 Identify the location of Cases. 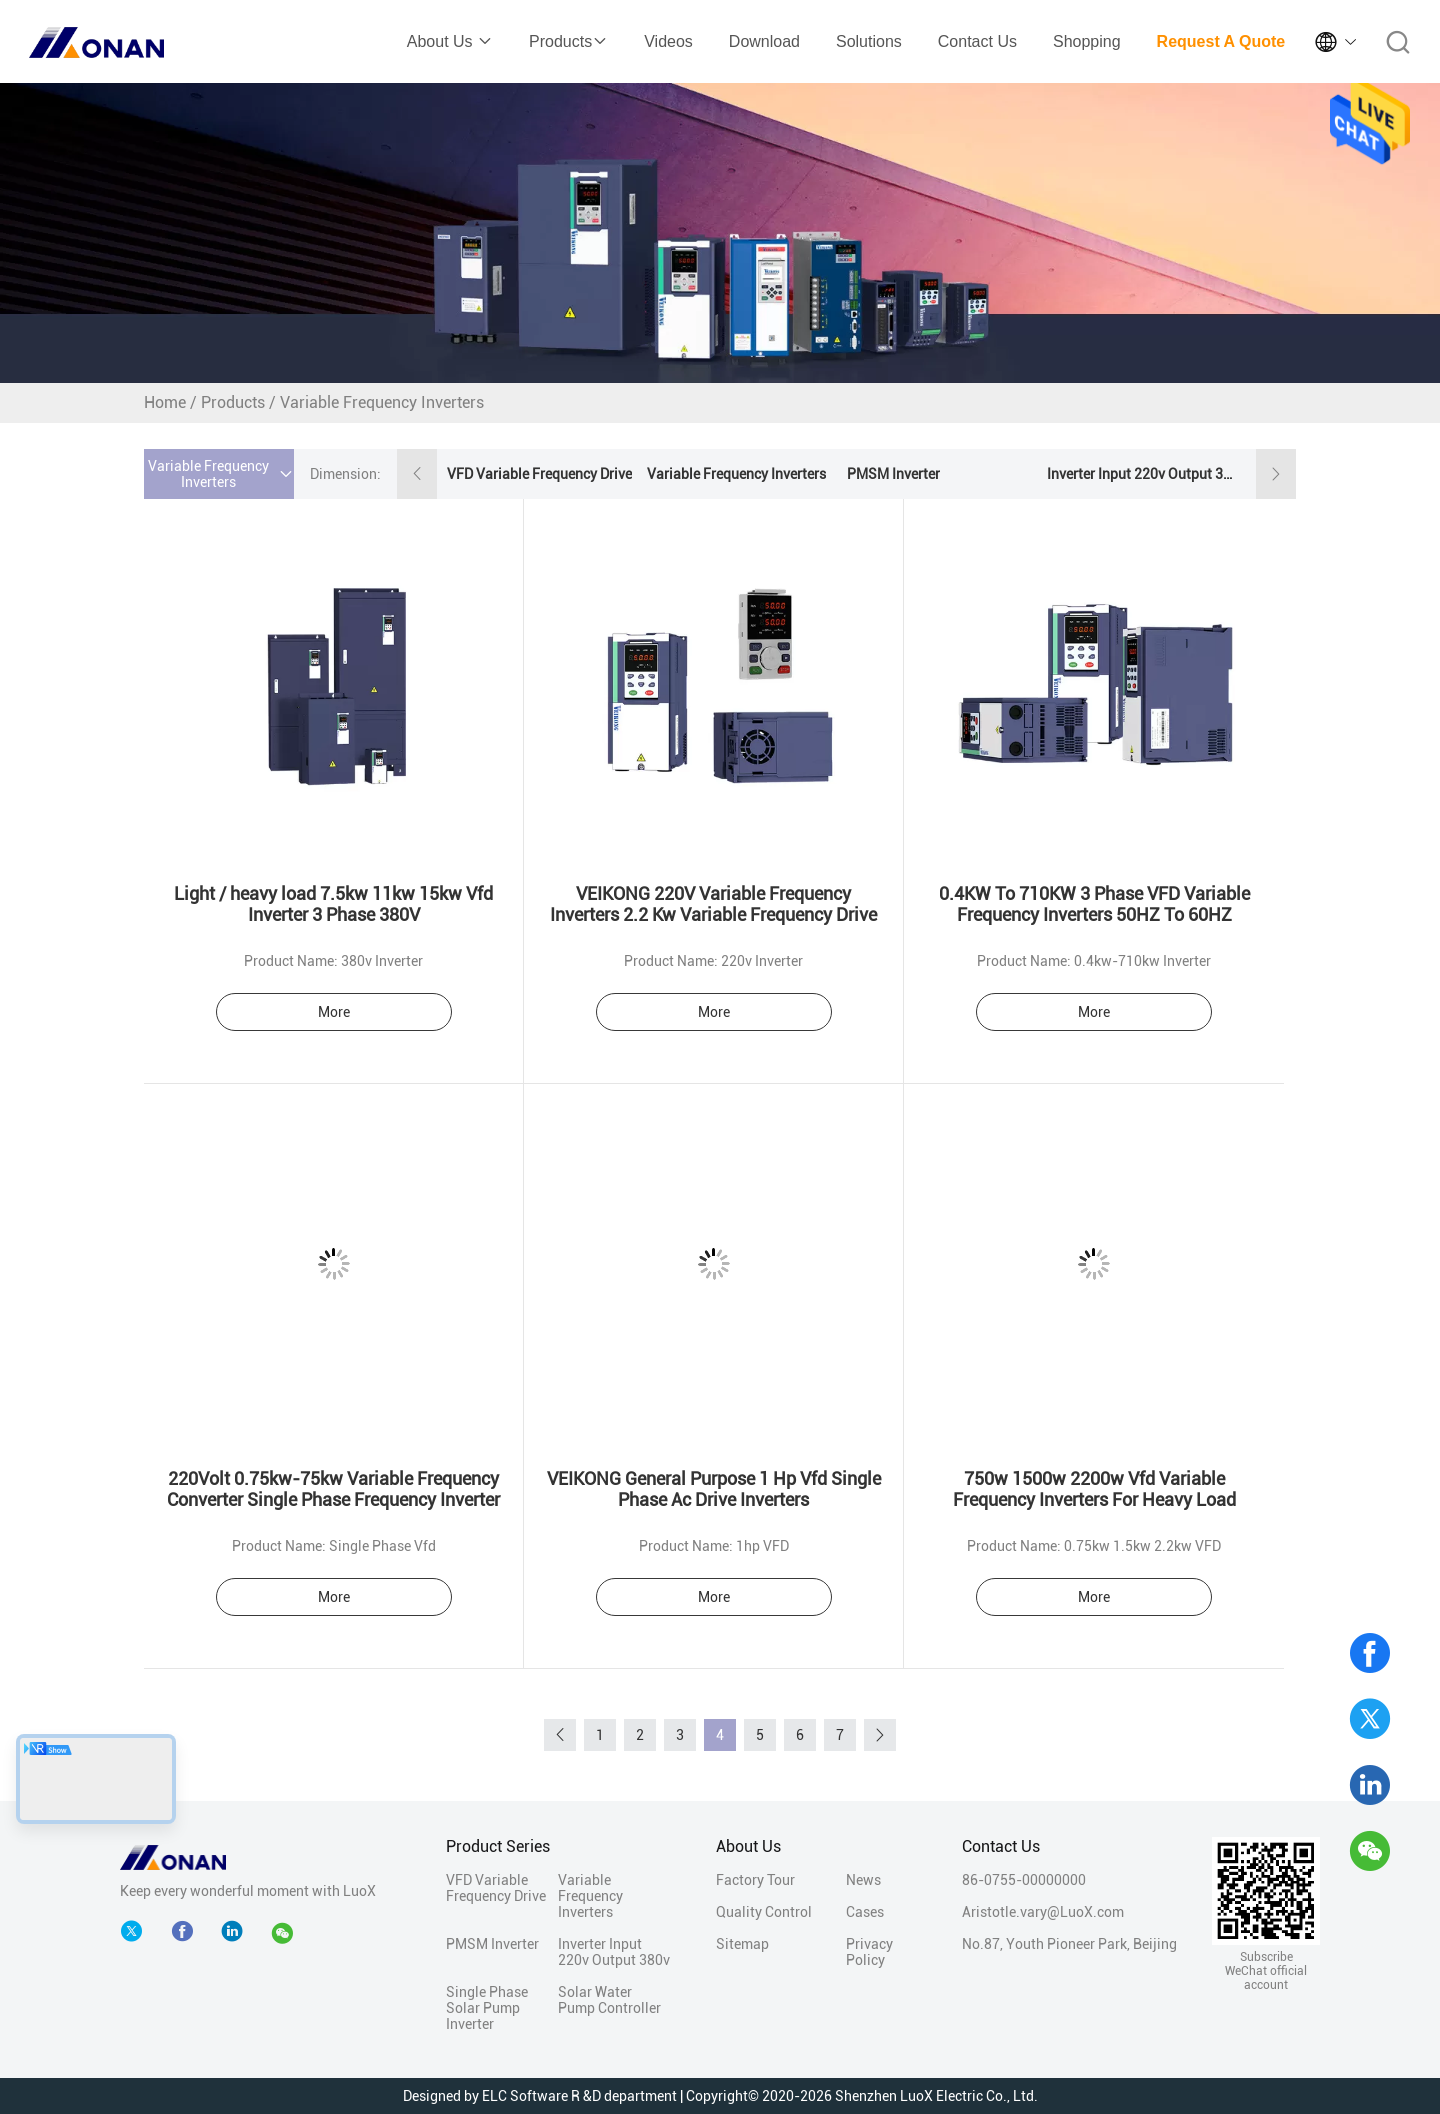
(865, 1912).